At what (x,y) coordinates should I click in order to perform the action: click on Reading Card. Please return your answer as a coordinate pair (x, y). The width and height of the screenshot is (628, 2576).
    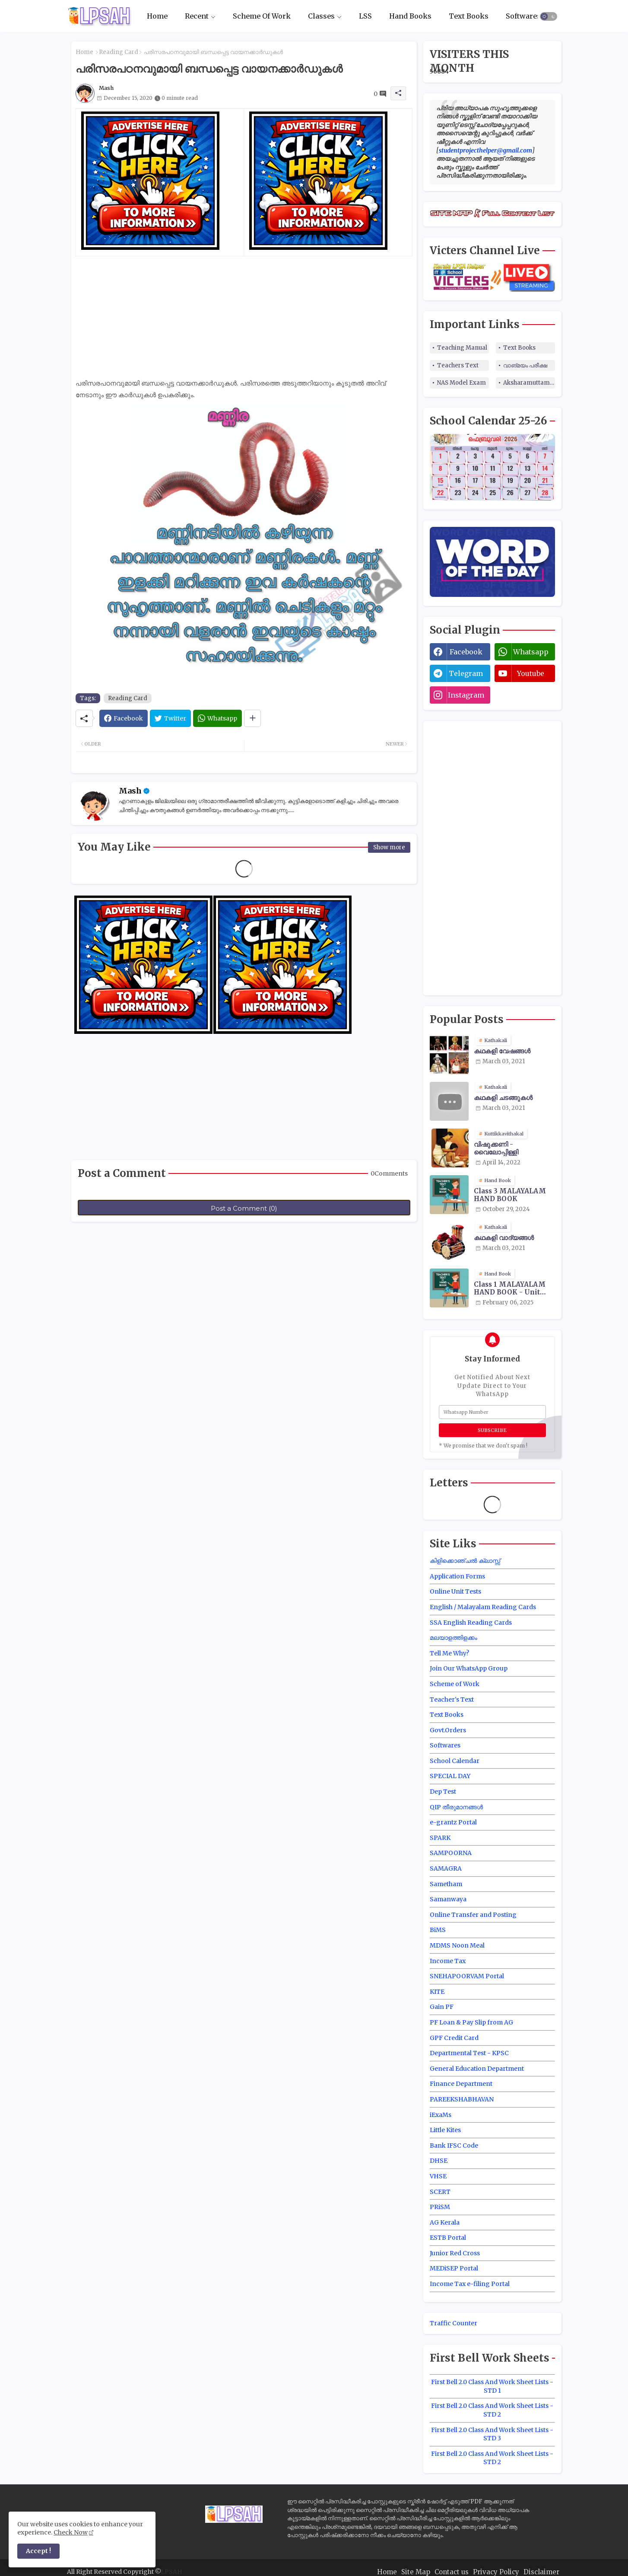
    Looking at the image, I should click on (118, 52).